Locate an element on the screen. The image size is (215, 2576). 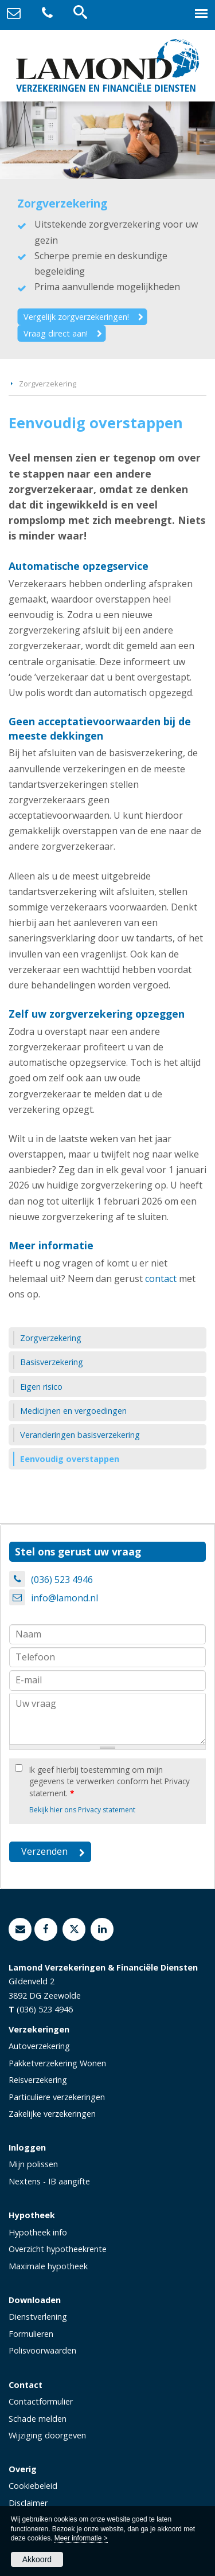
Meer informatie > is located at coordinates (81, 2538).